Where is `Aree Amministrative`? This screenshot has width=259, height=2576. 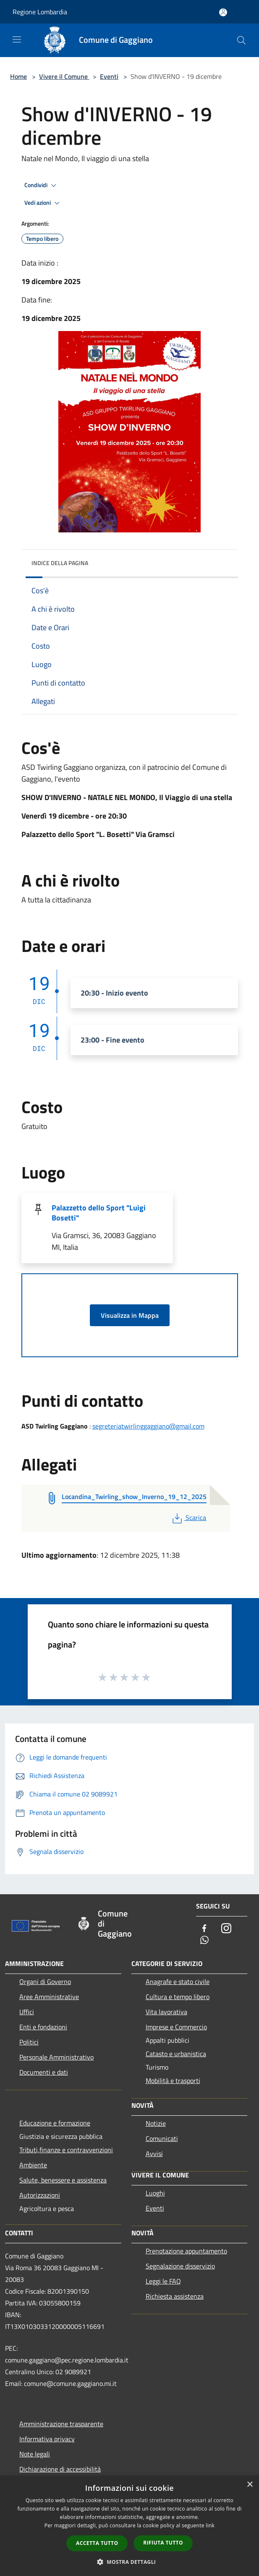 Aree Amministrative is located at coordinates (49, 1997).